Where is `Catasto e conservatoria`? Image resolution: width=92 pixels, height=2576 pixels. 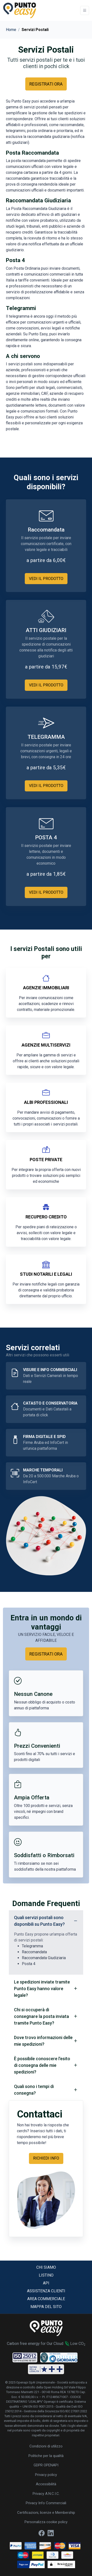 Catasto e conservatoria is located at coordinates (50, 1403).